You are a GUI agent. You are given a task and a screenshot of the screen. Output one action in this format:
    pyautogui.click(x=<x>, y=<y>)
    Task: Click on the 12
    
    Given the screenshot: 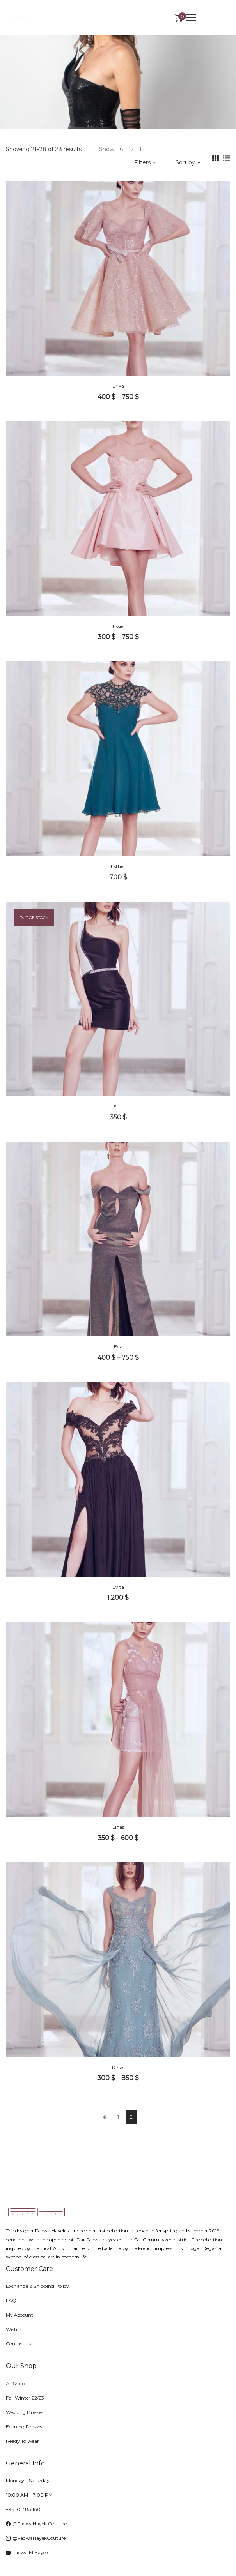 What is the action you would take?
    pyautogui.click(x=131, y=149)
    